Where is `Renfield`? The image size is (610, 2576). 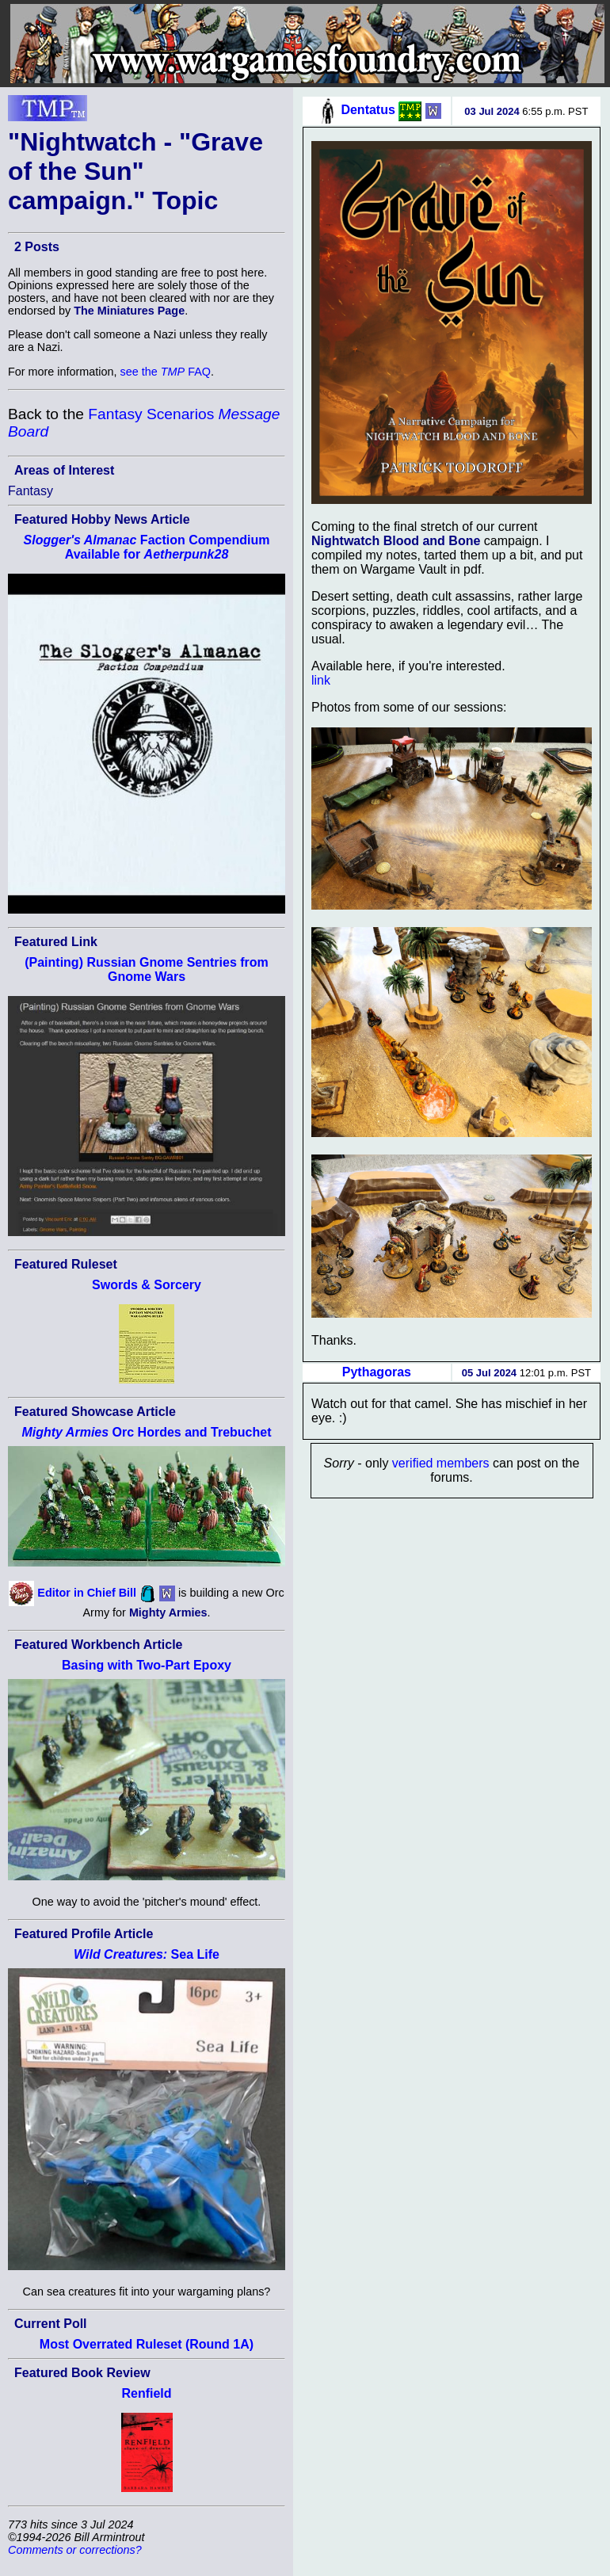
Renfield is located at coordinates (146, 2393).